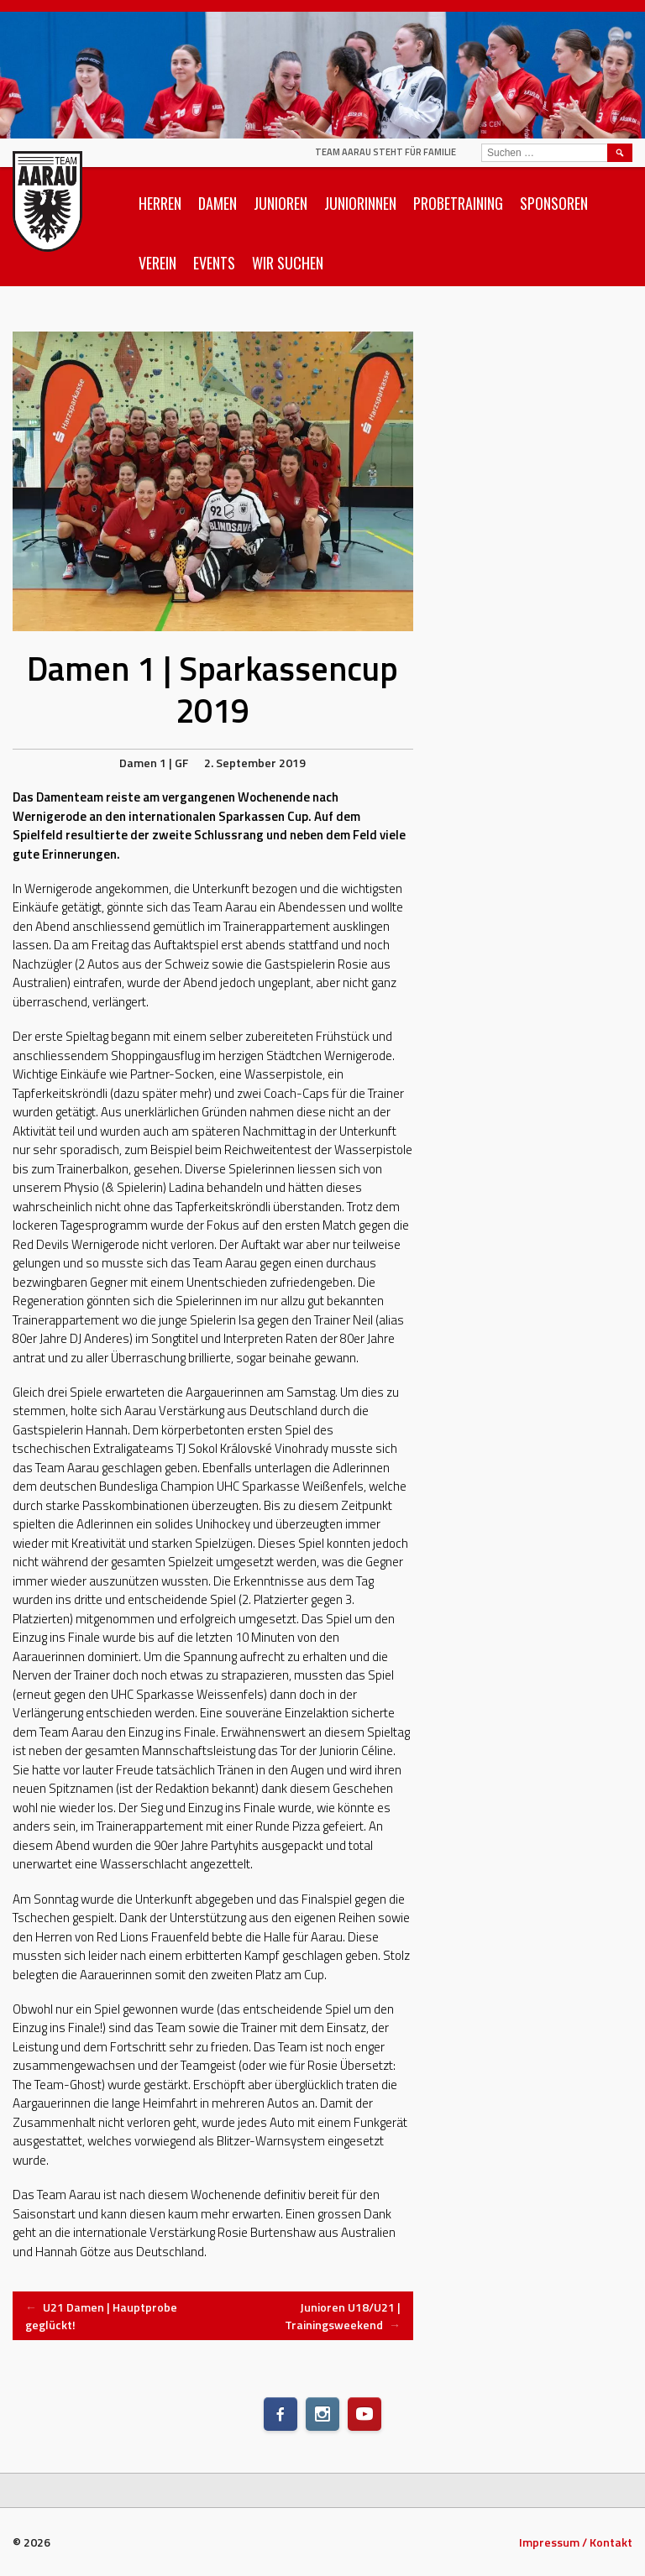 This screenshot has height=2576, width=645. I want to click on U21 Damen | Hauptprobe geglückt!, so click(101, 2315).